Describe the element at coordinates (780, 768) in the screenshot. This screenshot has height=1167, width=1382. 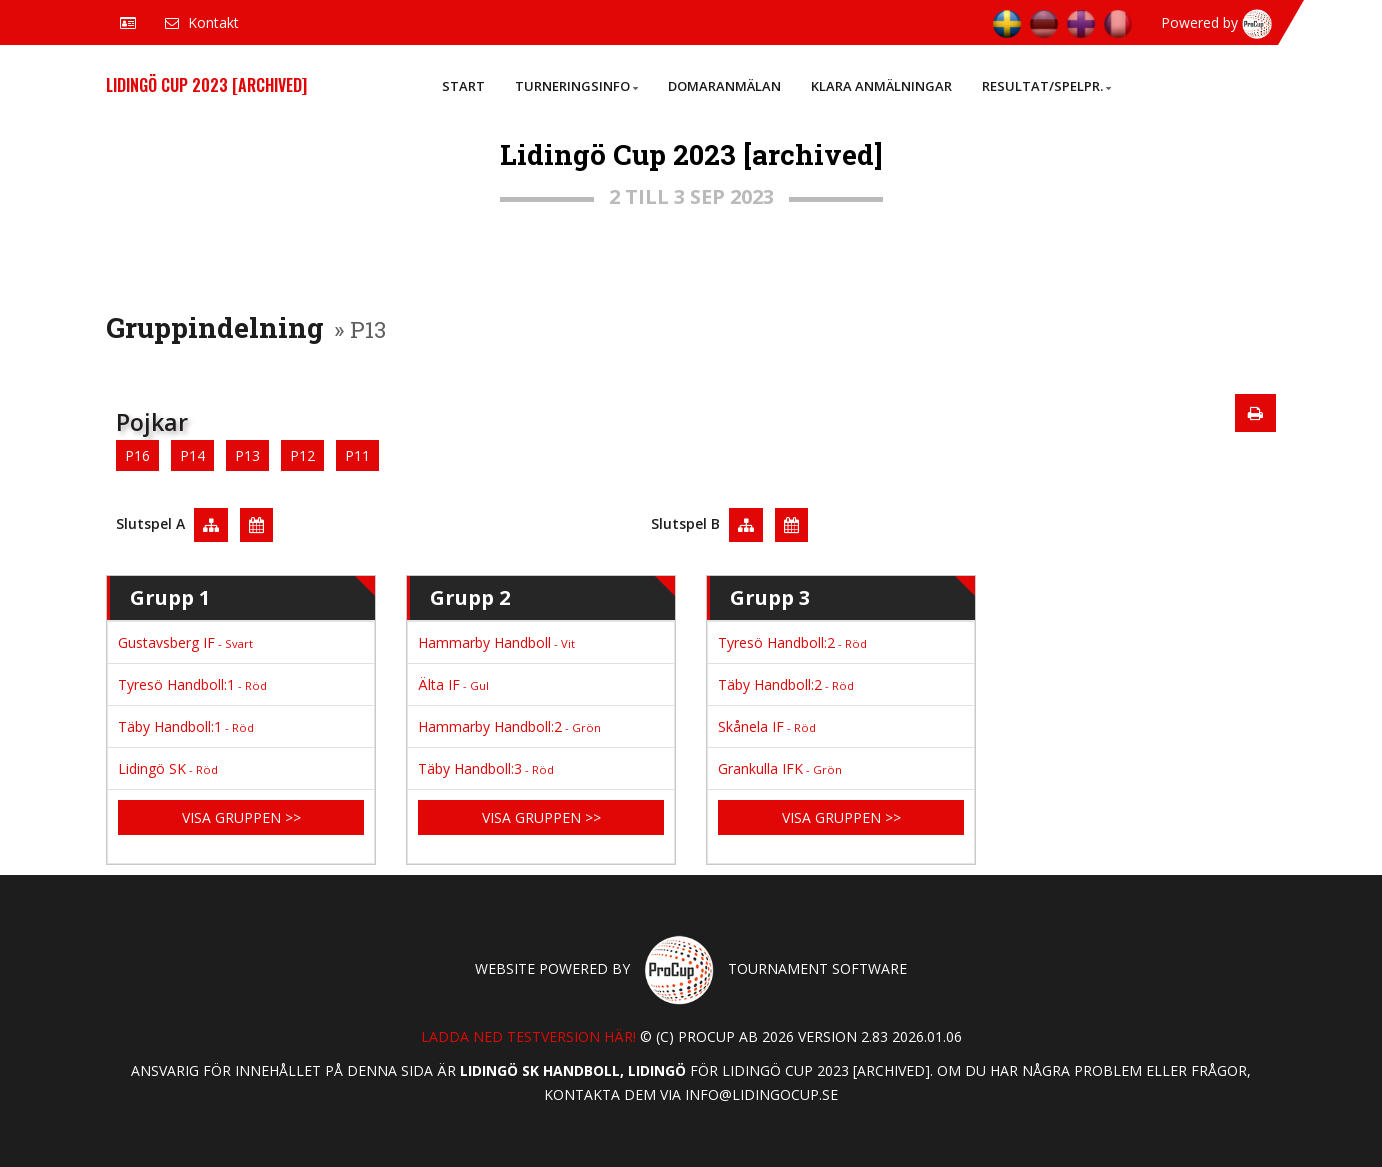
I see `Grankulla IFK` at that location.